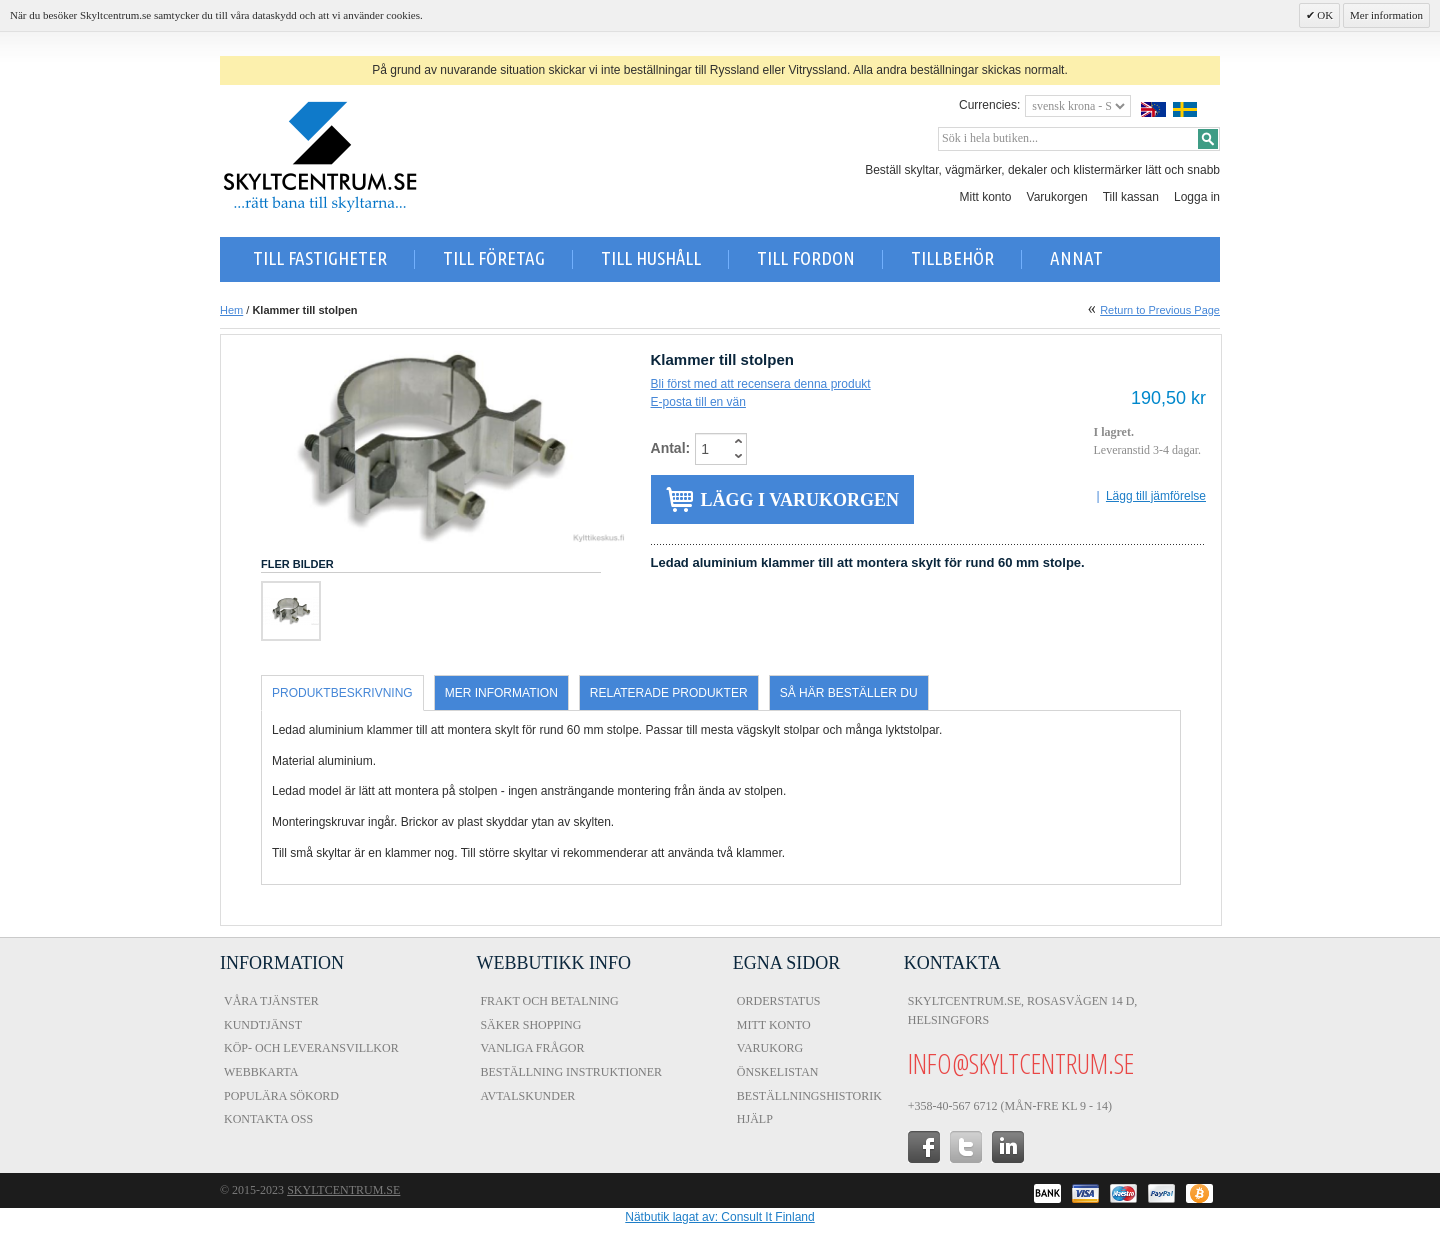 Image resolution: width=1440 pixels, height=1236 pixels. Describe the element at coordinates (342, 693) in the screenshot. I see `Produktbeskrivning` at that location.